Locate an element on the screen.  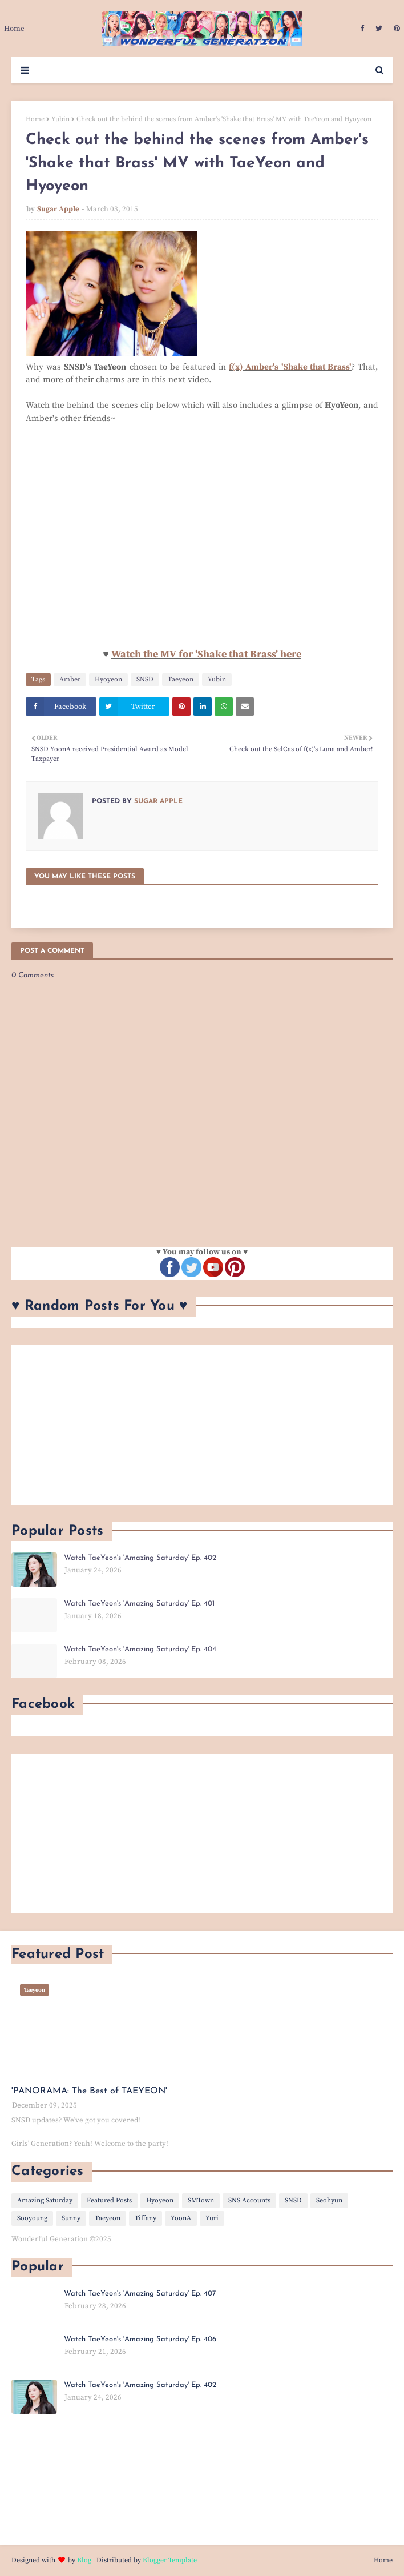
SNS Accounts is located at coordinates (249, 2200).